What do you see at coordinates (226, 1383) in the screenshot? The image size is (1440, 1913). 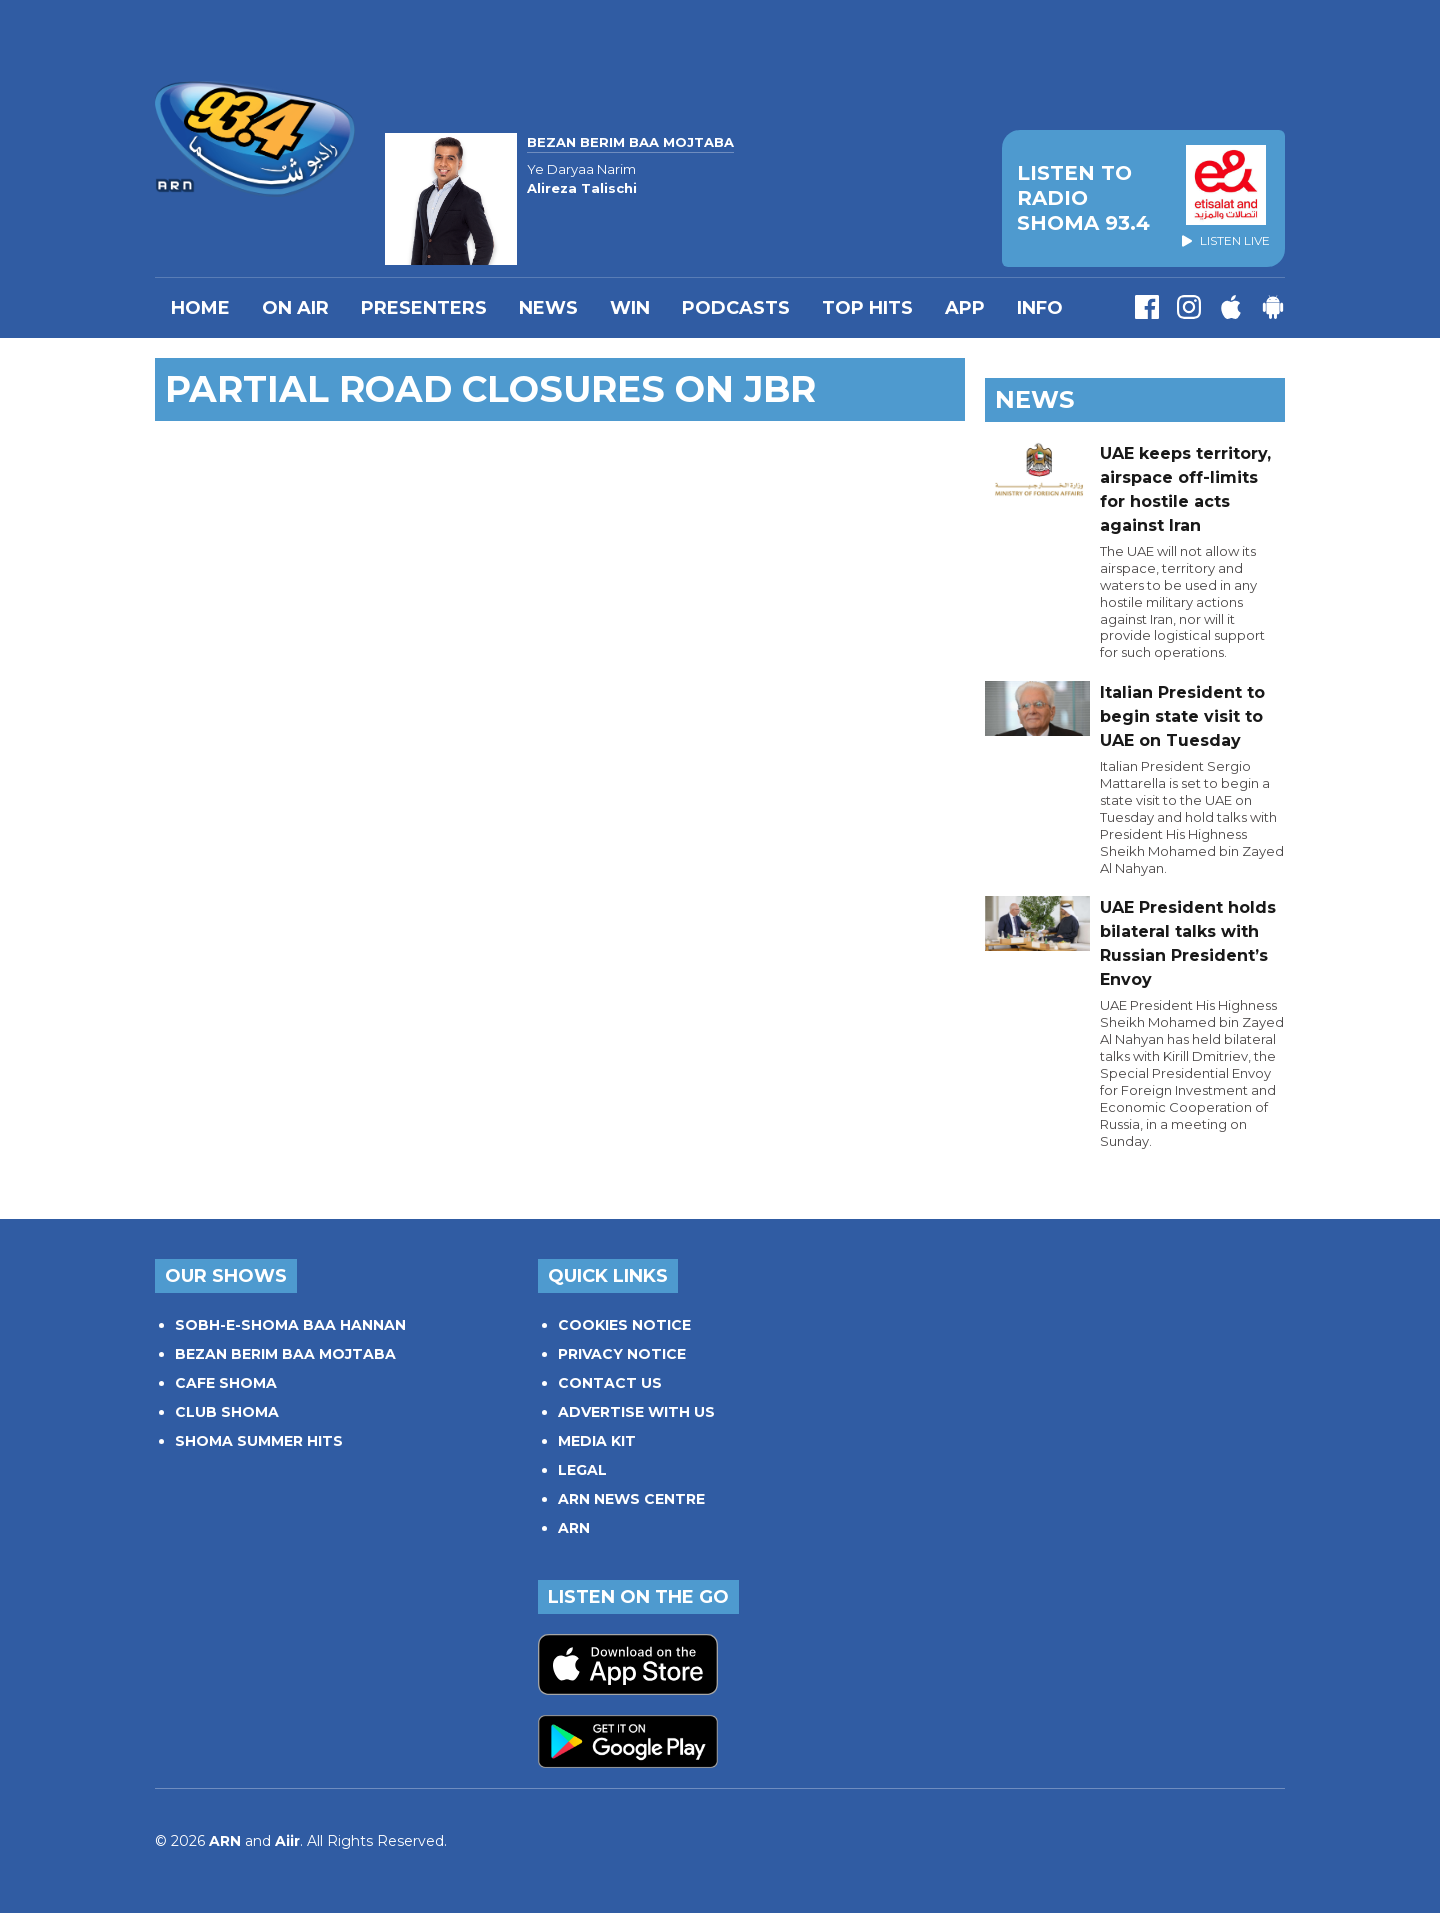 I see `CAFE SHOMA` at bounding box center [226, 1383].